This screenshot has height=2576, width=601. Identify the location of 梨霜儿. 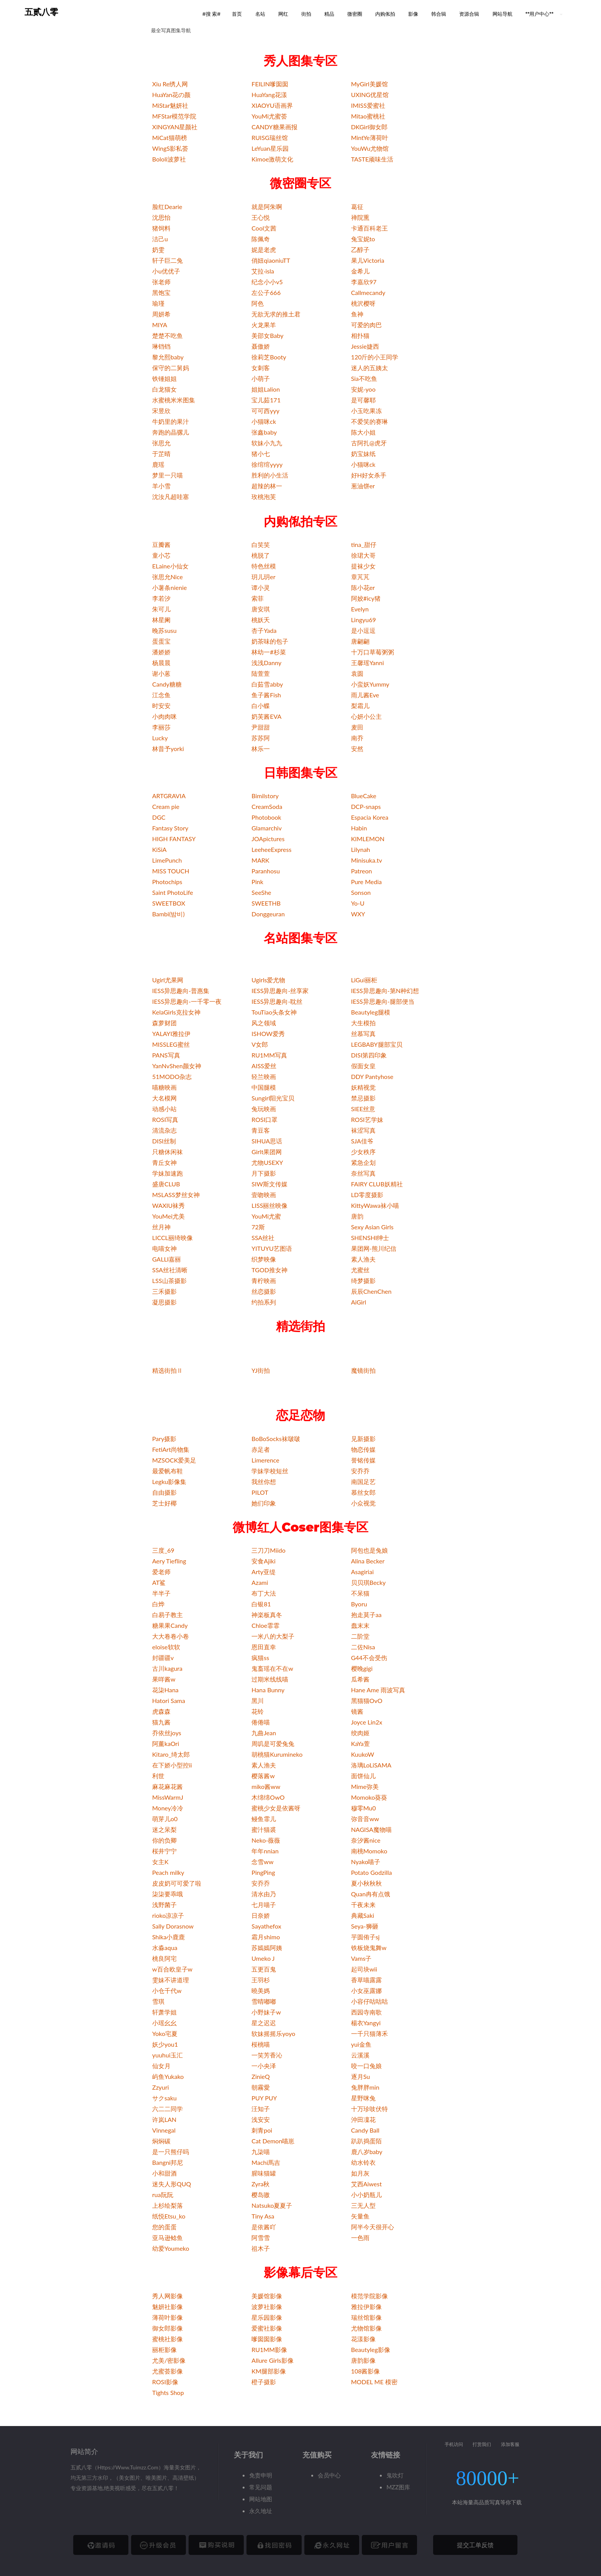
(360, 705).